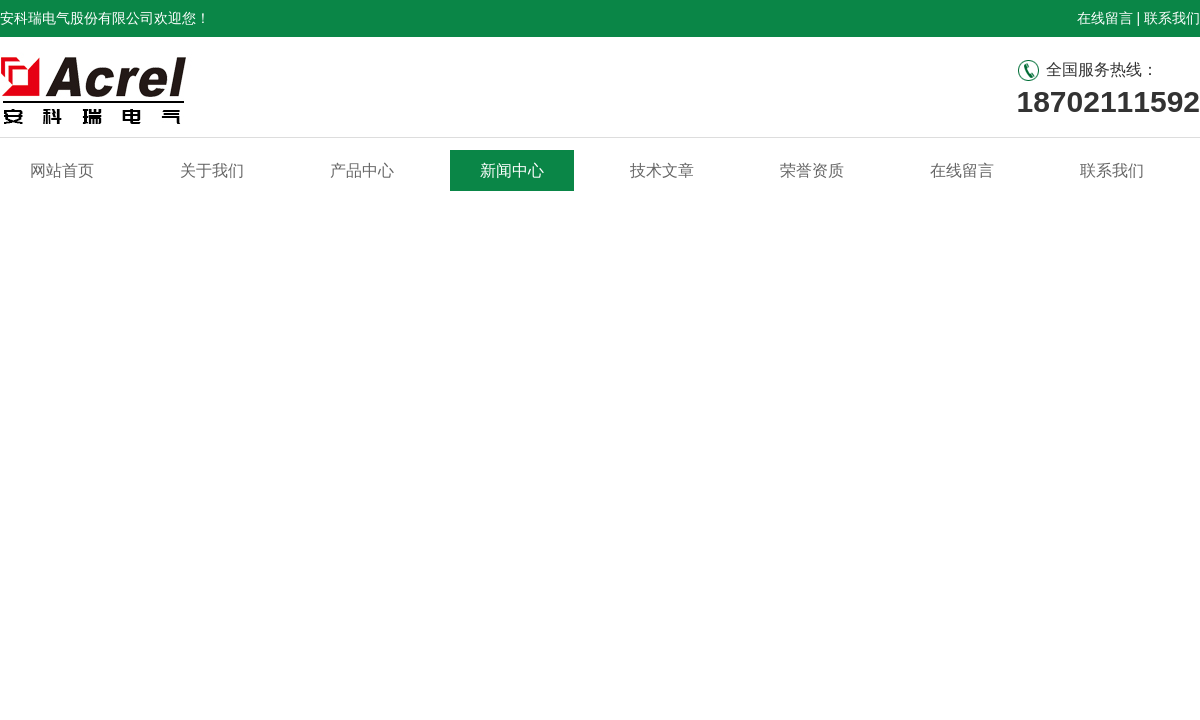 The height and width of the screenshot is (720, 1200). I want to click on 联系我们, so click(1172, 18).